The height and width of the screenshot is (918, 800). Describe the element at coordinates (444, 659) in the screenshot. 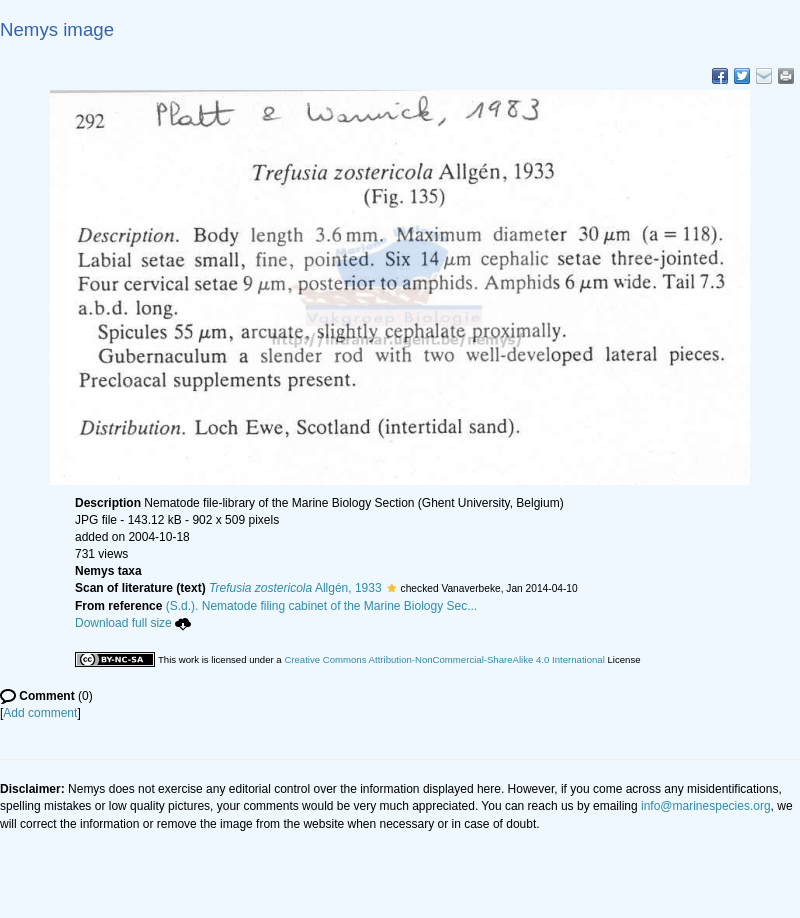

I see `Creative Commons Attribution-NonCommercial-ShareAlike 4.0 International` at that location.